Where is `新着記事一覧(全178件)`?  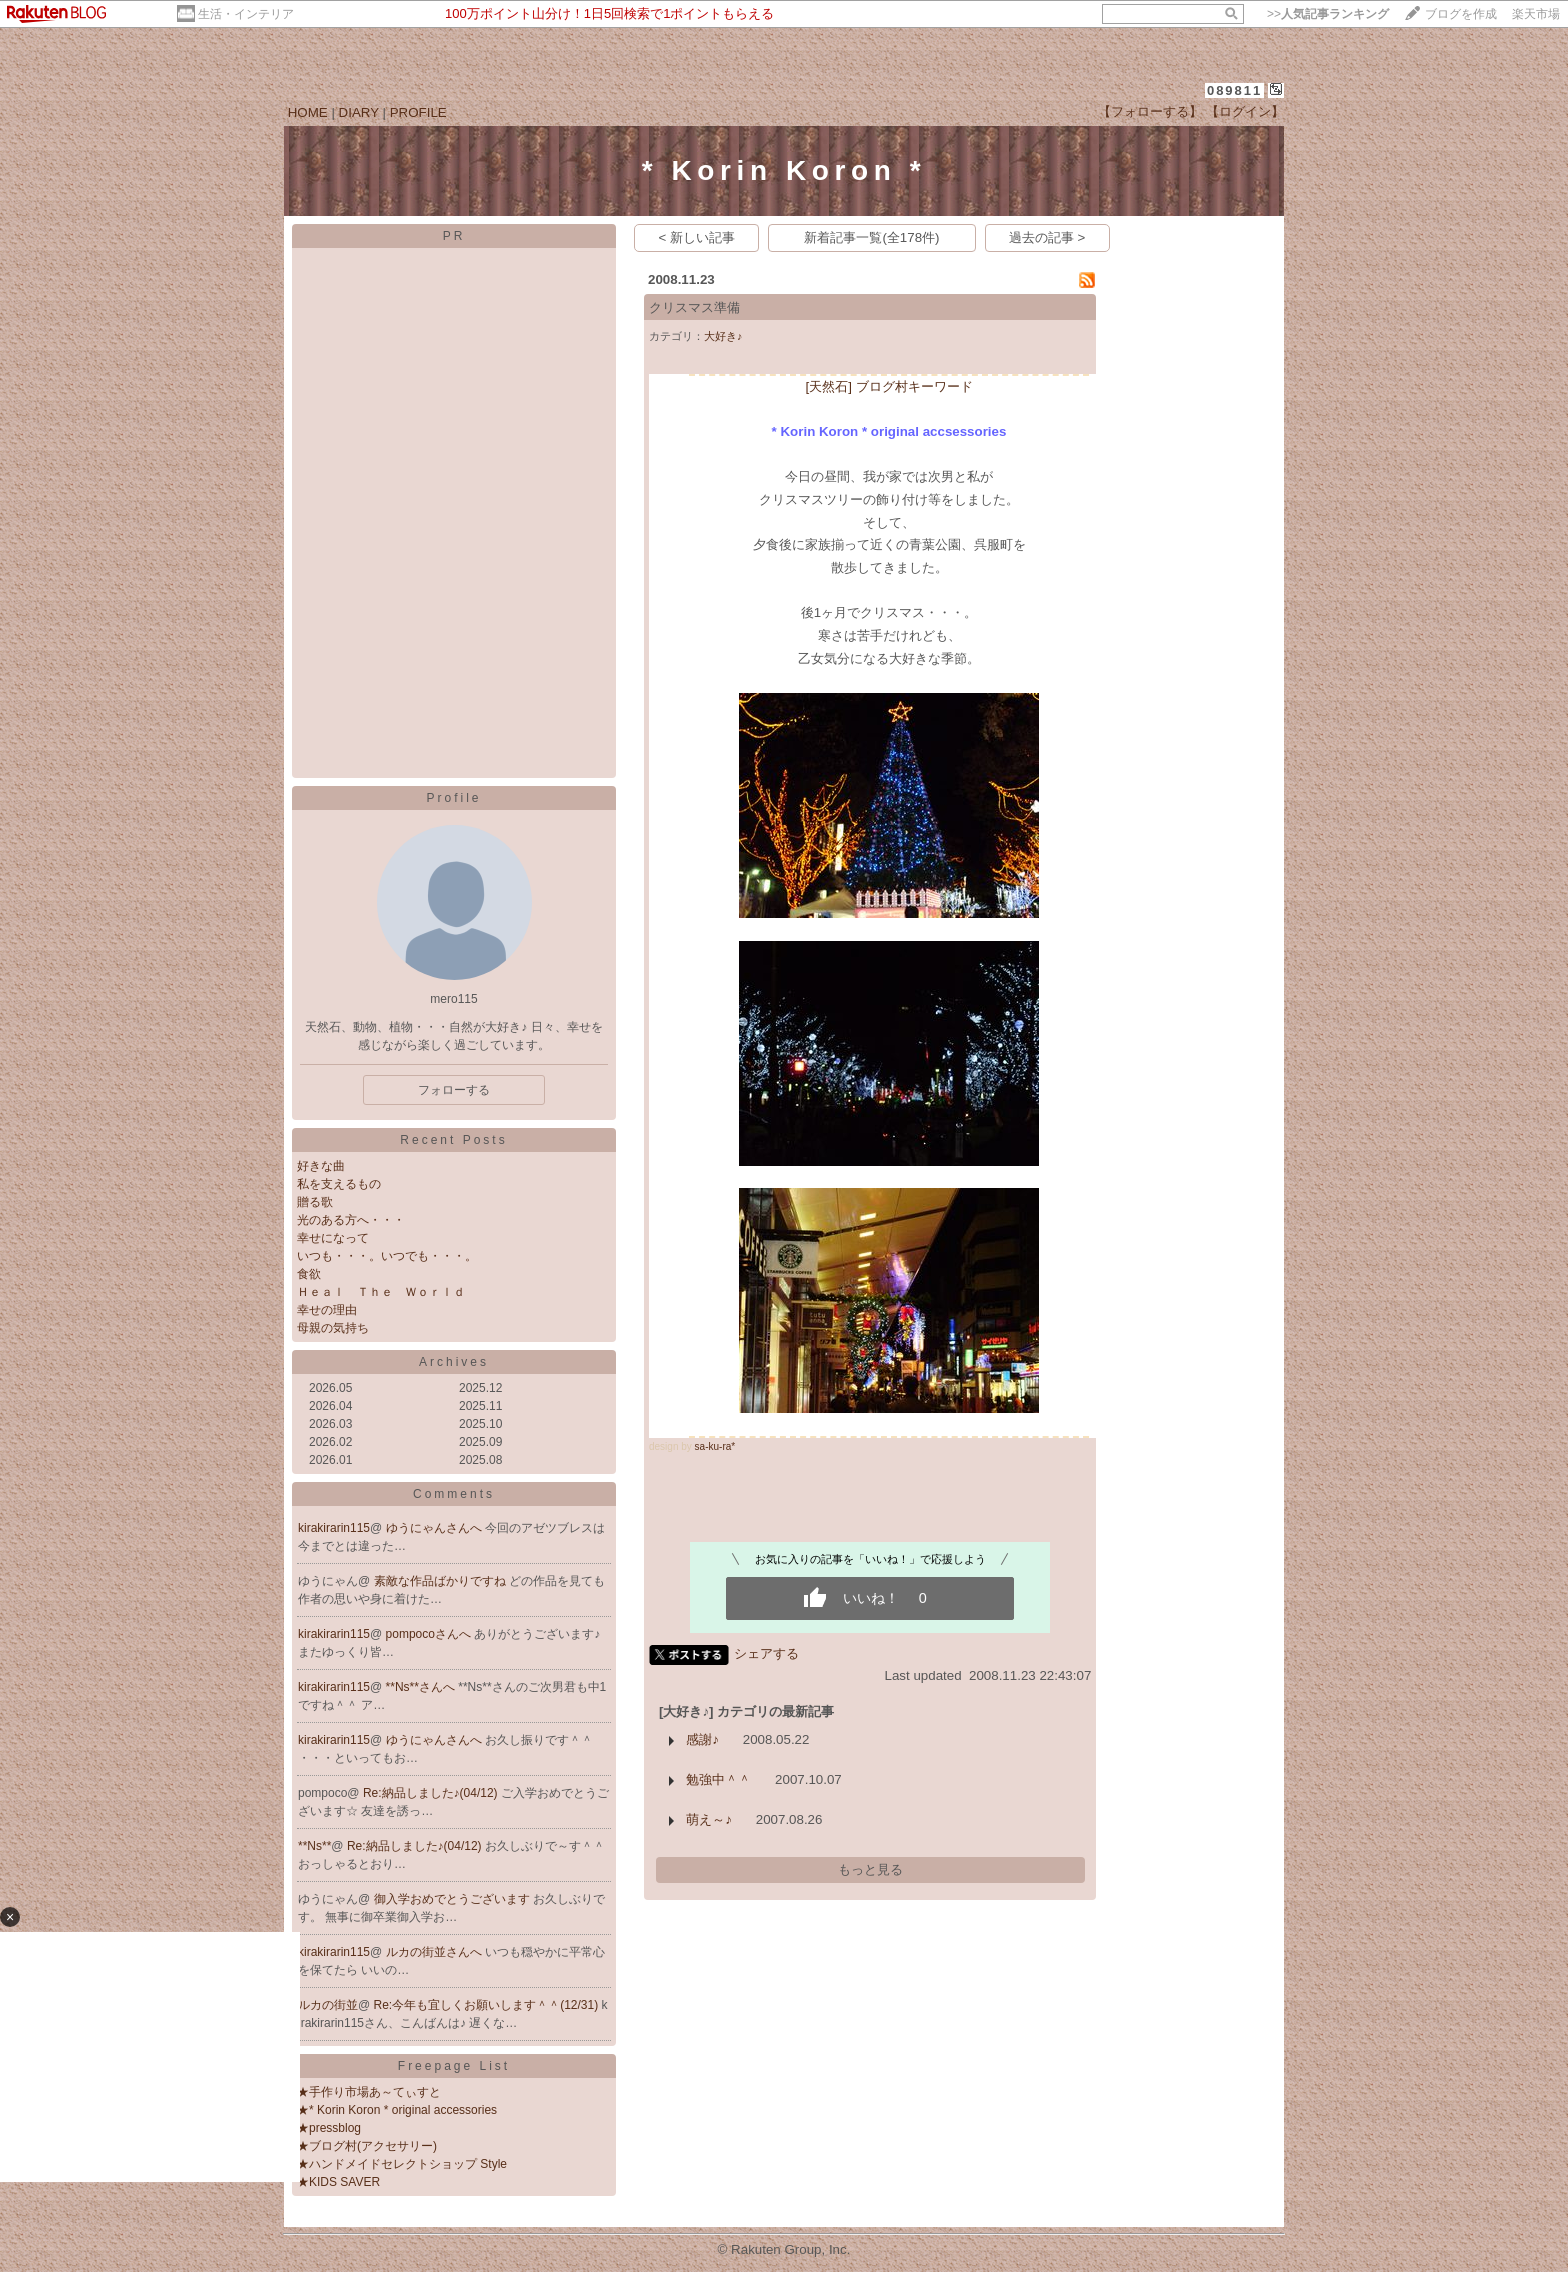
新着記事一覧(全178件) is located at coordinates (871, 237).